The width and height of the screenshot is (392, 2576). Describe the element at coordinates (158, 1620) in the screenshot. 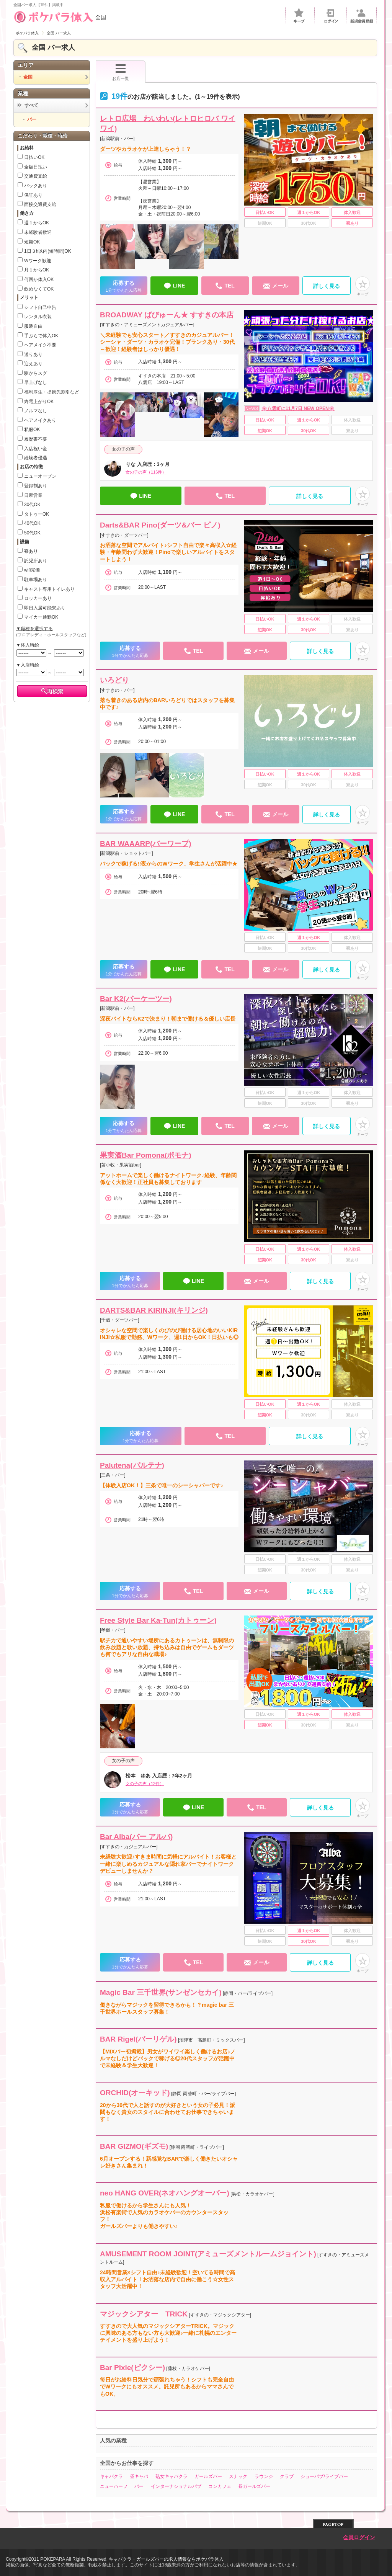

I see `Free Style Bar Ka-Tun(カトゥーン)` at that location.